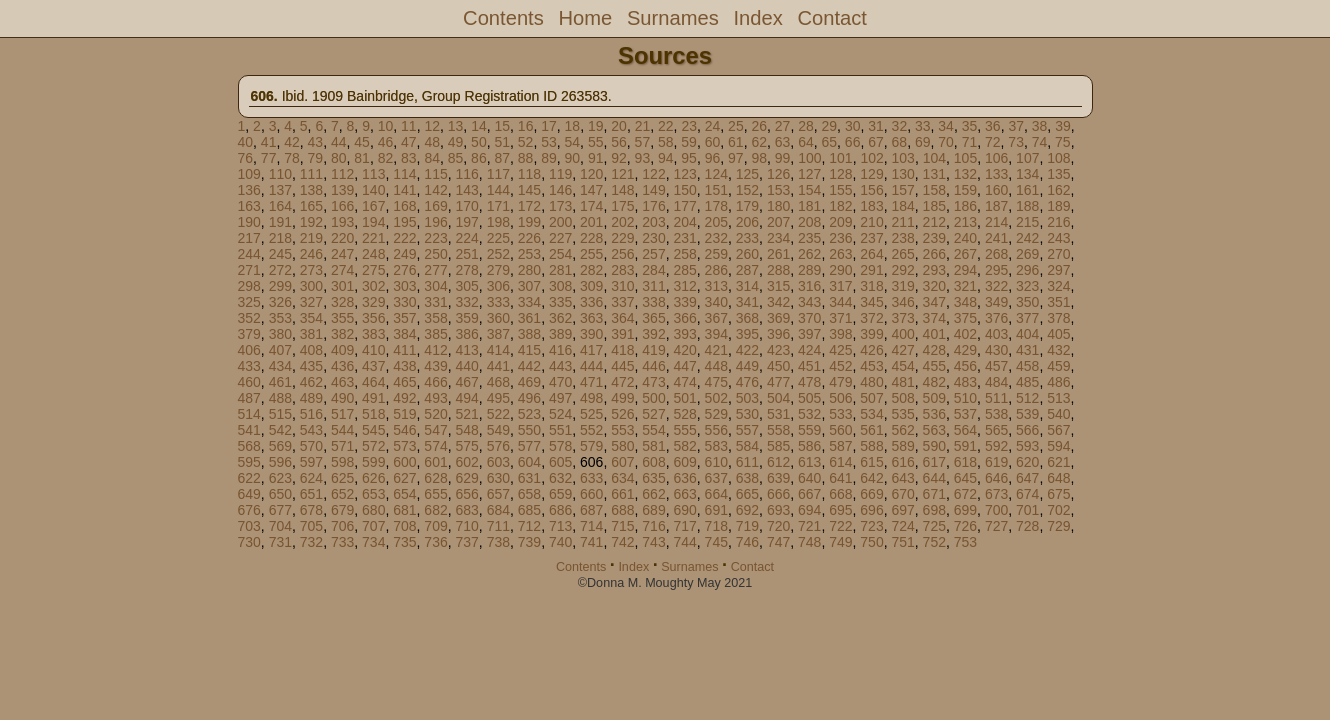 The height and width of the screenshot is (720, 1330). I want to click on 566, so click(1027, 430).